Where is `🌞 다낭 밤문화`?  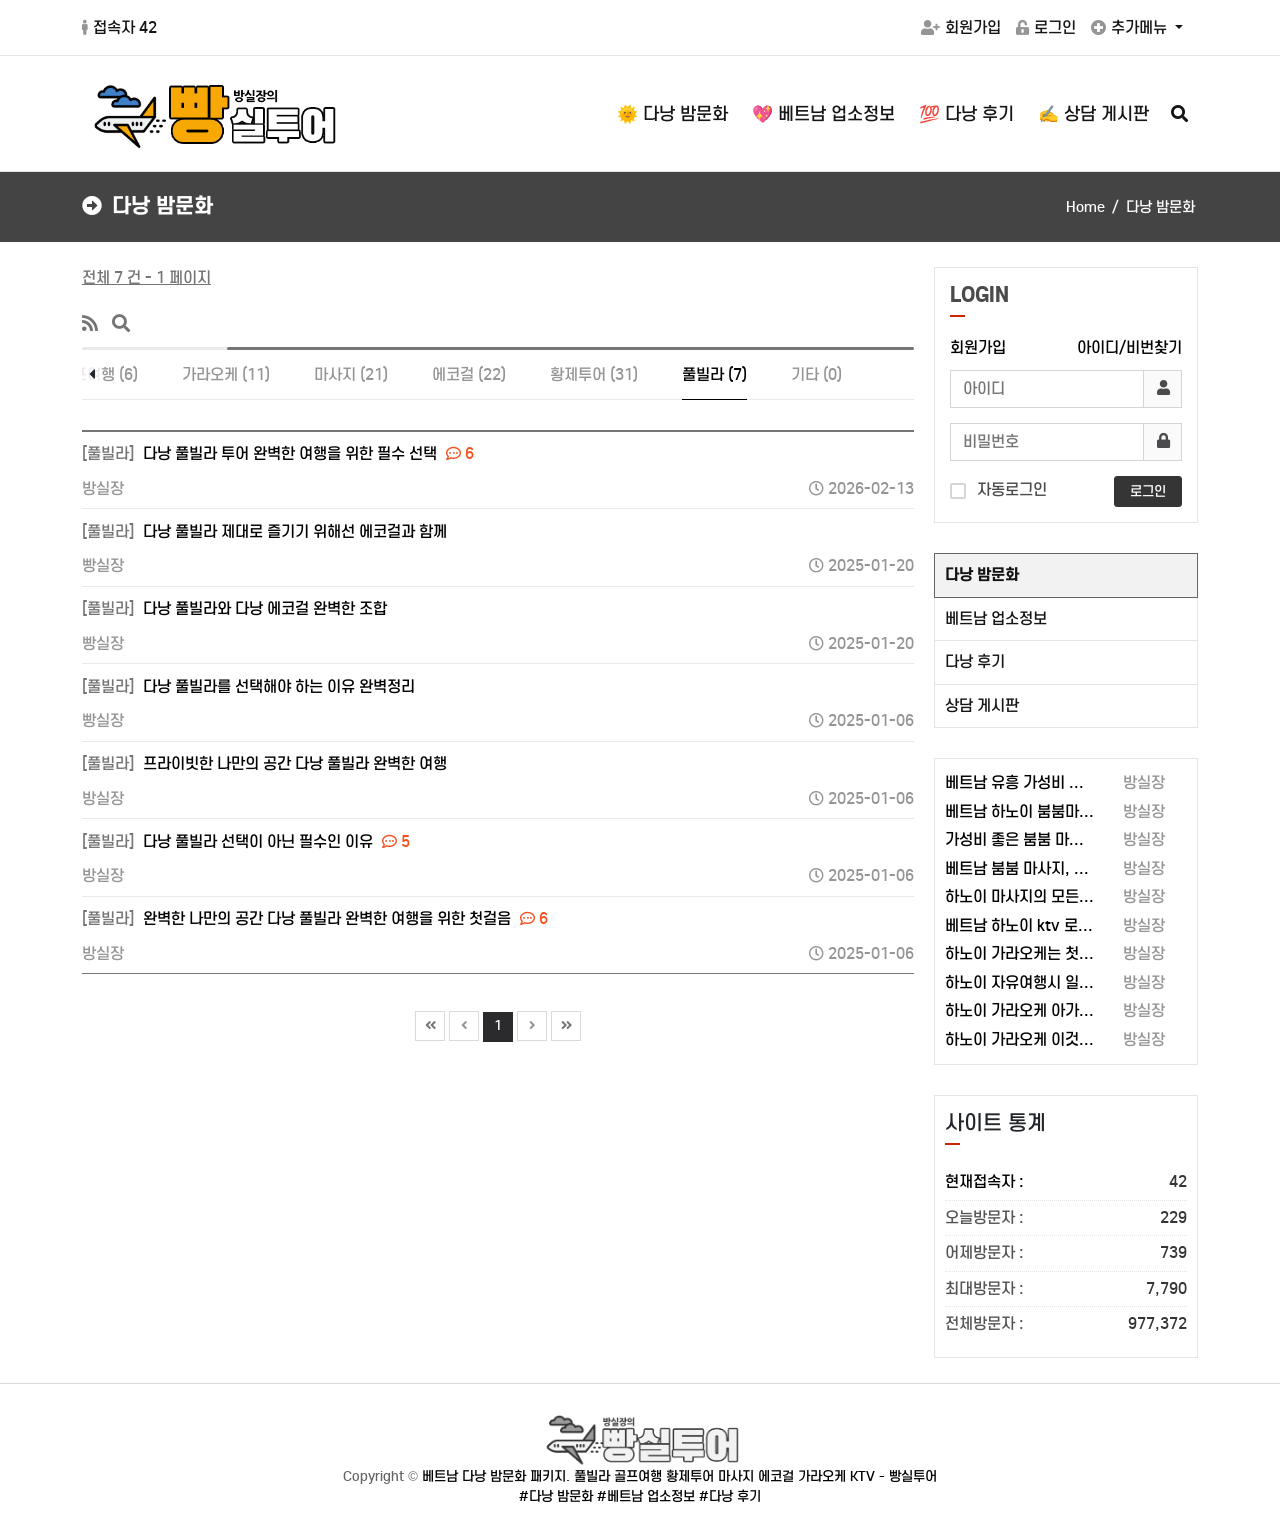 🌞 다낭 밤문화 is located at coordinates (672, 114).